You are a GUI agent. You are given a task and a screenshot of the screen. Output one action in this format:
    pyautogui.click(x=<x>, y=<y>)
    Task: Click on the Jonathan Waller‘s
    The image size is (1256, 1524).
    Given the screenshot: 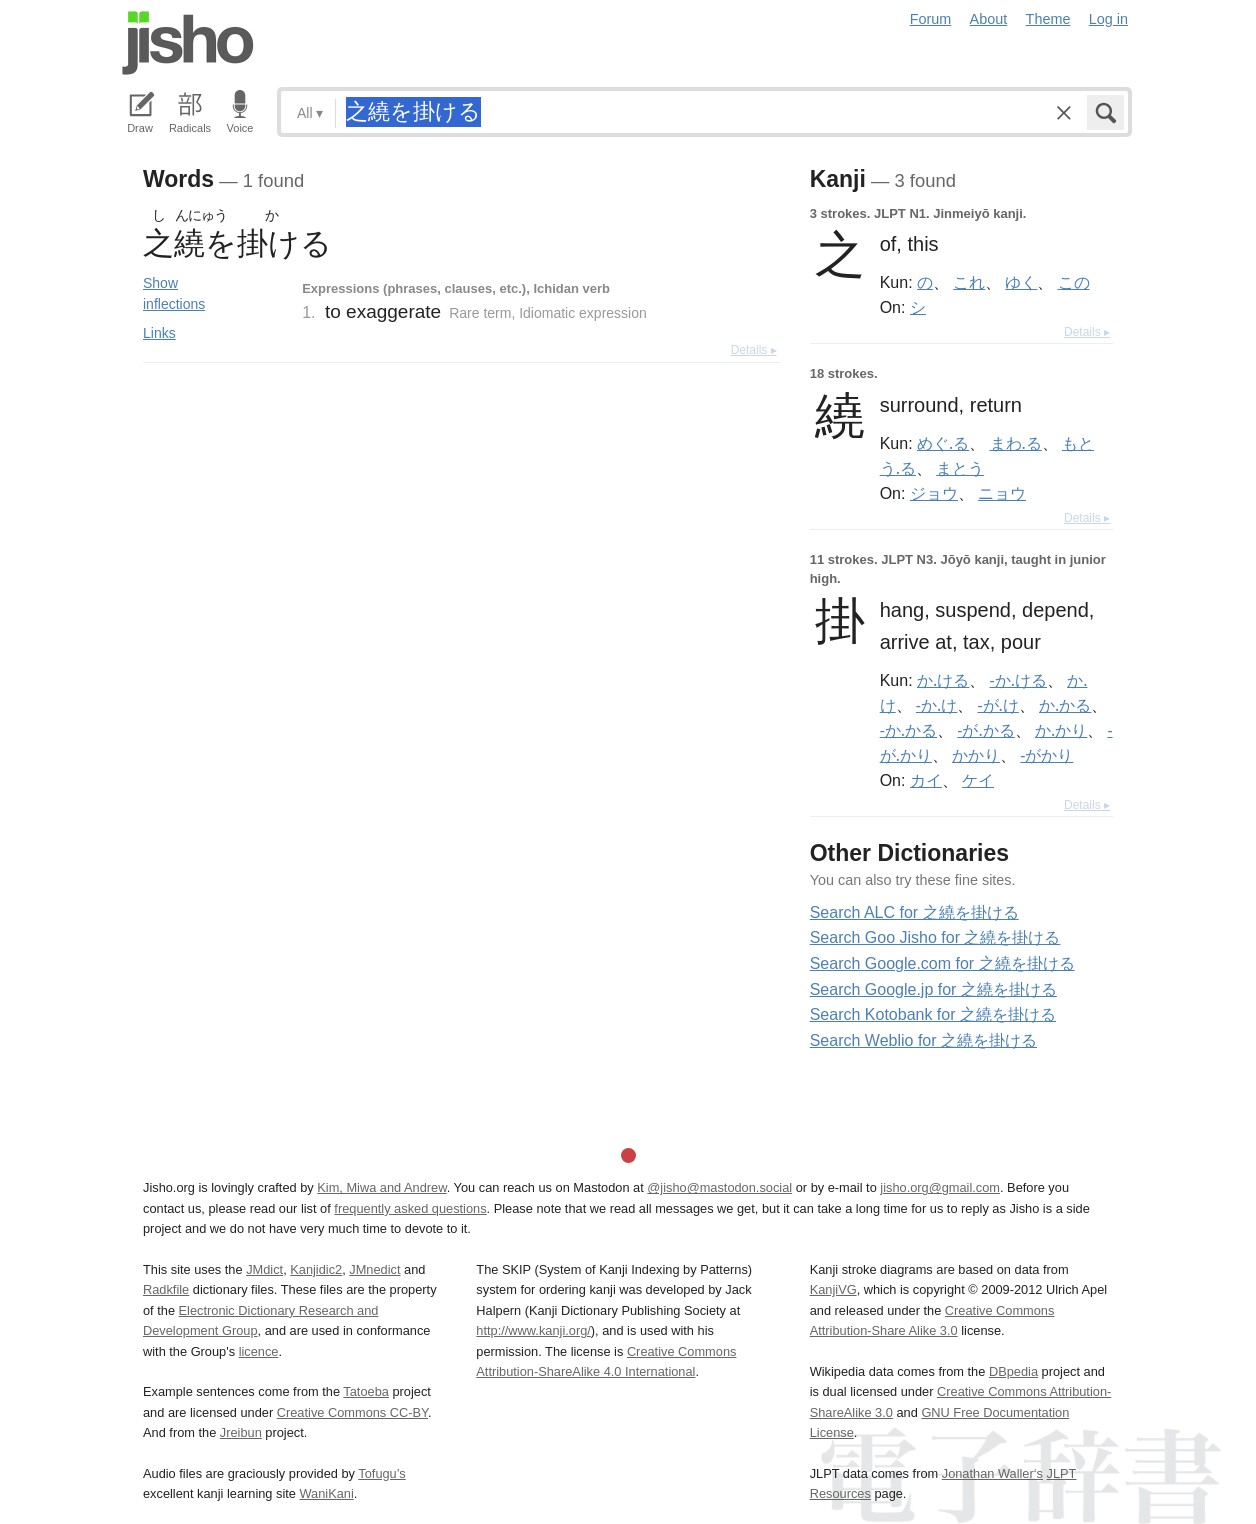 What is the action you would take?
    pyautogui.click(x=992, y=1473)
    